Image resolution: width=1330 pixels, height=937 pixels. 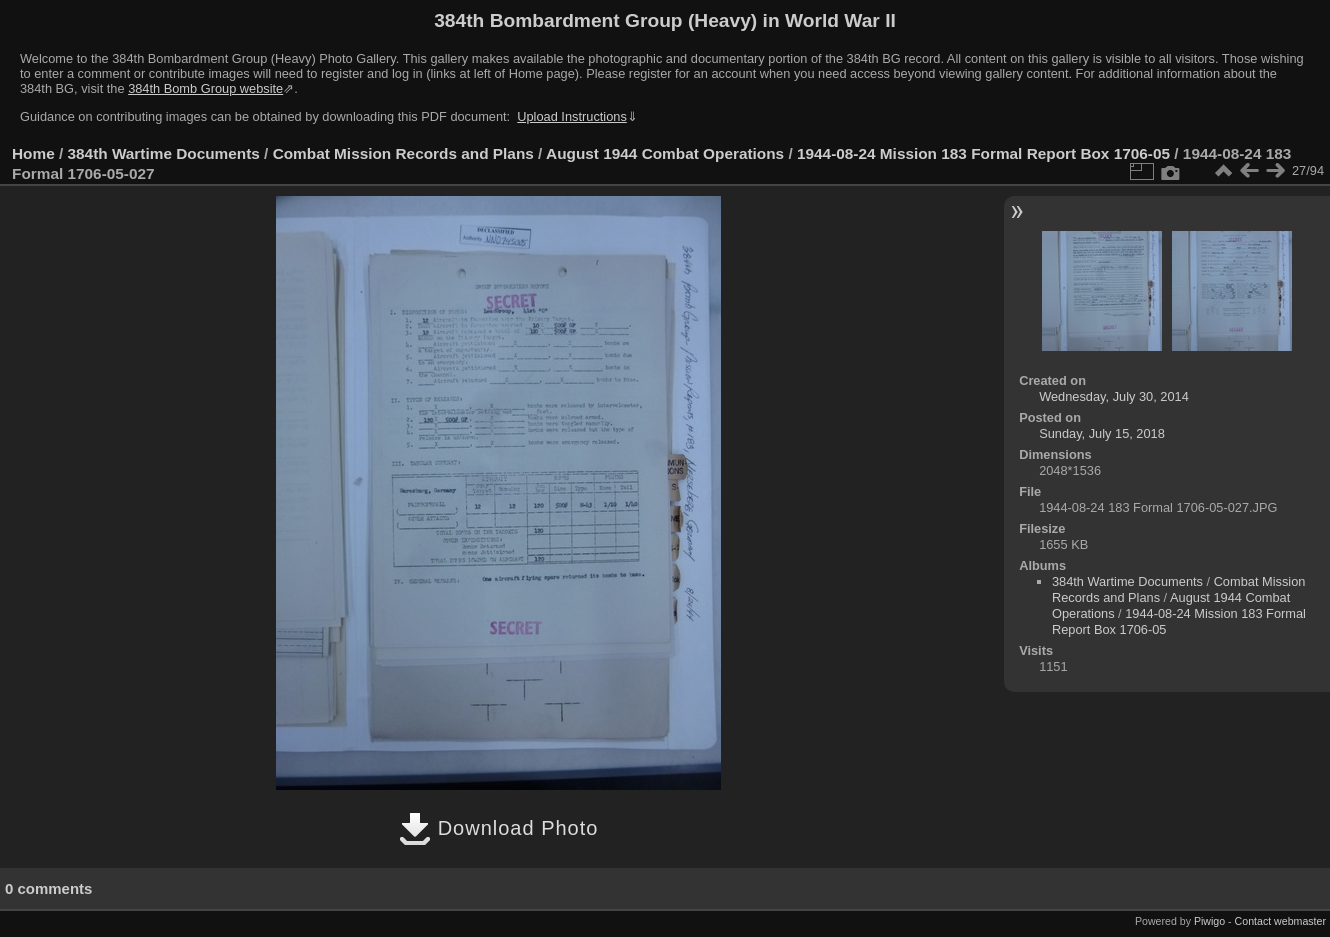 What do you see at coordinates (983, 153) in the screenshot?
I see `1944-08-24 Mission 183 Formal Report Box 1706-05` at bounding box center [983, 153].